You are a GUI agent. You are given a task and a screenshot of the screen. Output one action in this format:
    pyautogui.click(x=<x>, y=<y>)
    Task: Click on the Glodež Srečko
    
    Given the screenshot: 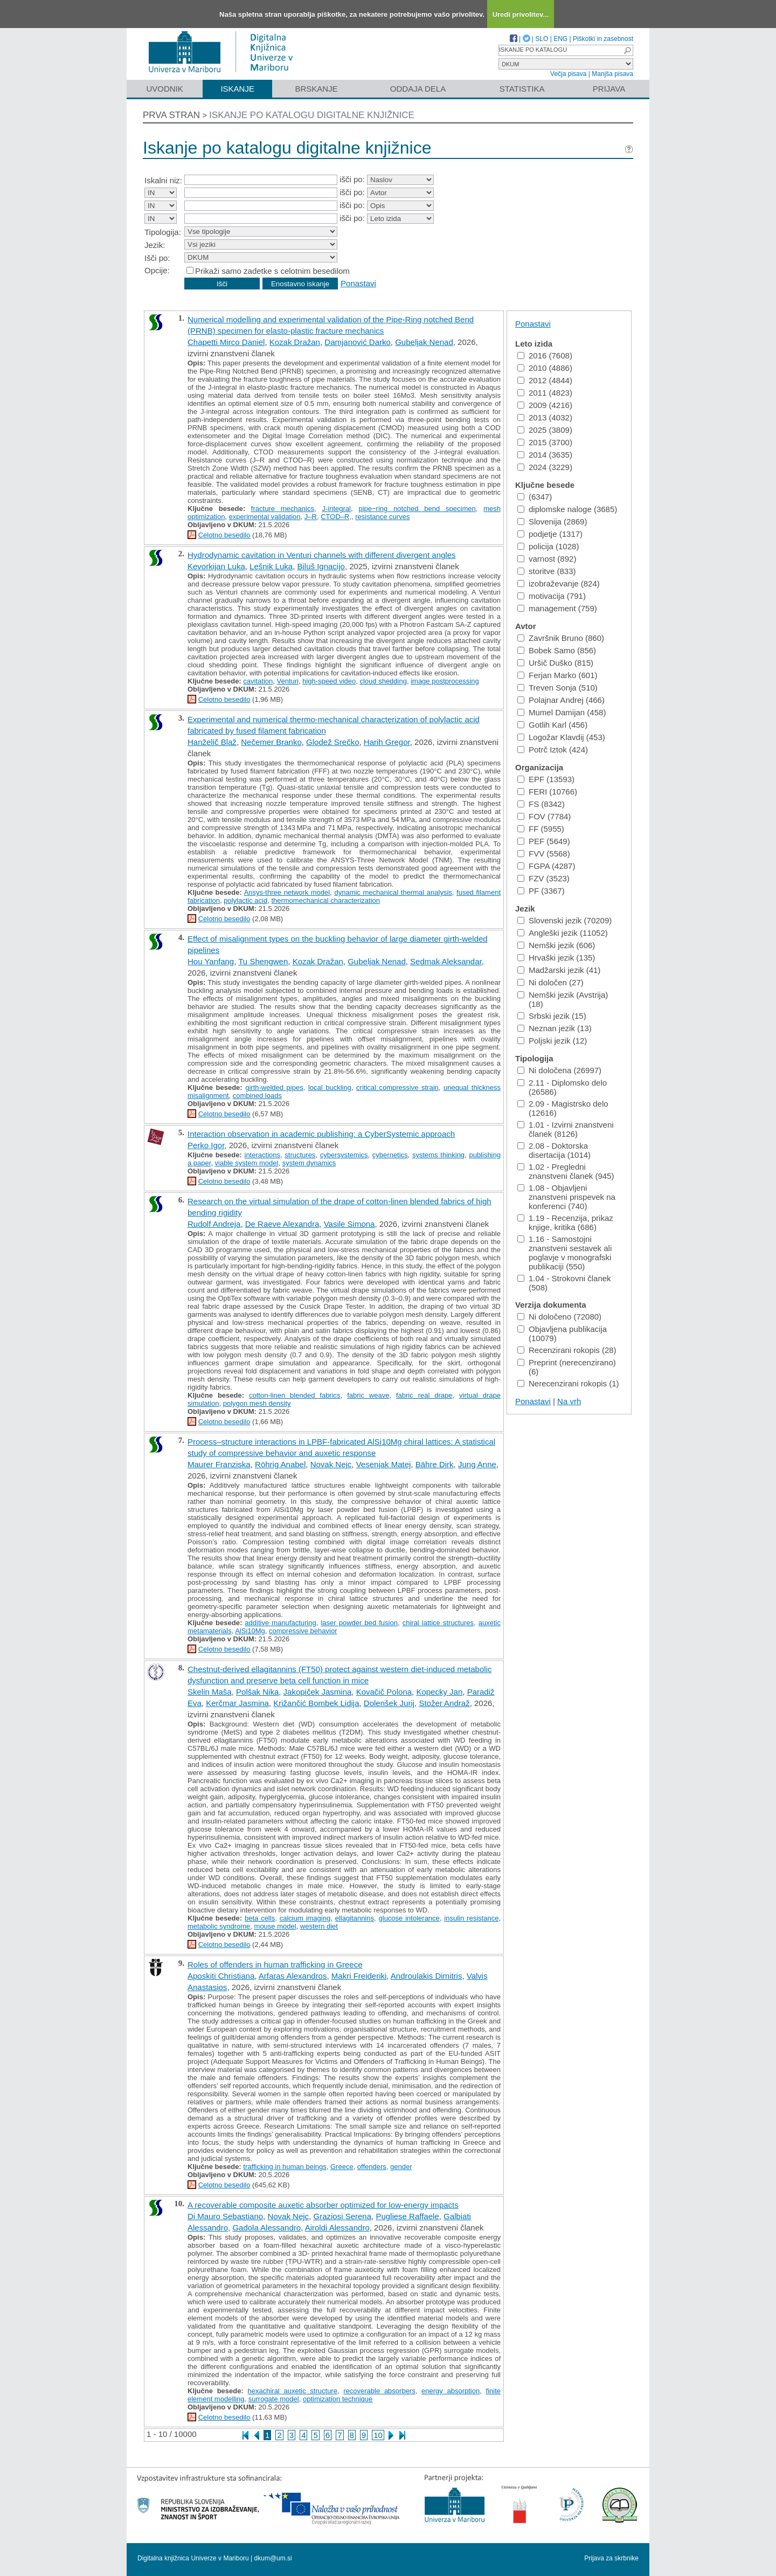 What is the action you would take?
    pyautogui.click(x=332, y=742)
    